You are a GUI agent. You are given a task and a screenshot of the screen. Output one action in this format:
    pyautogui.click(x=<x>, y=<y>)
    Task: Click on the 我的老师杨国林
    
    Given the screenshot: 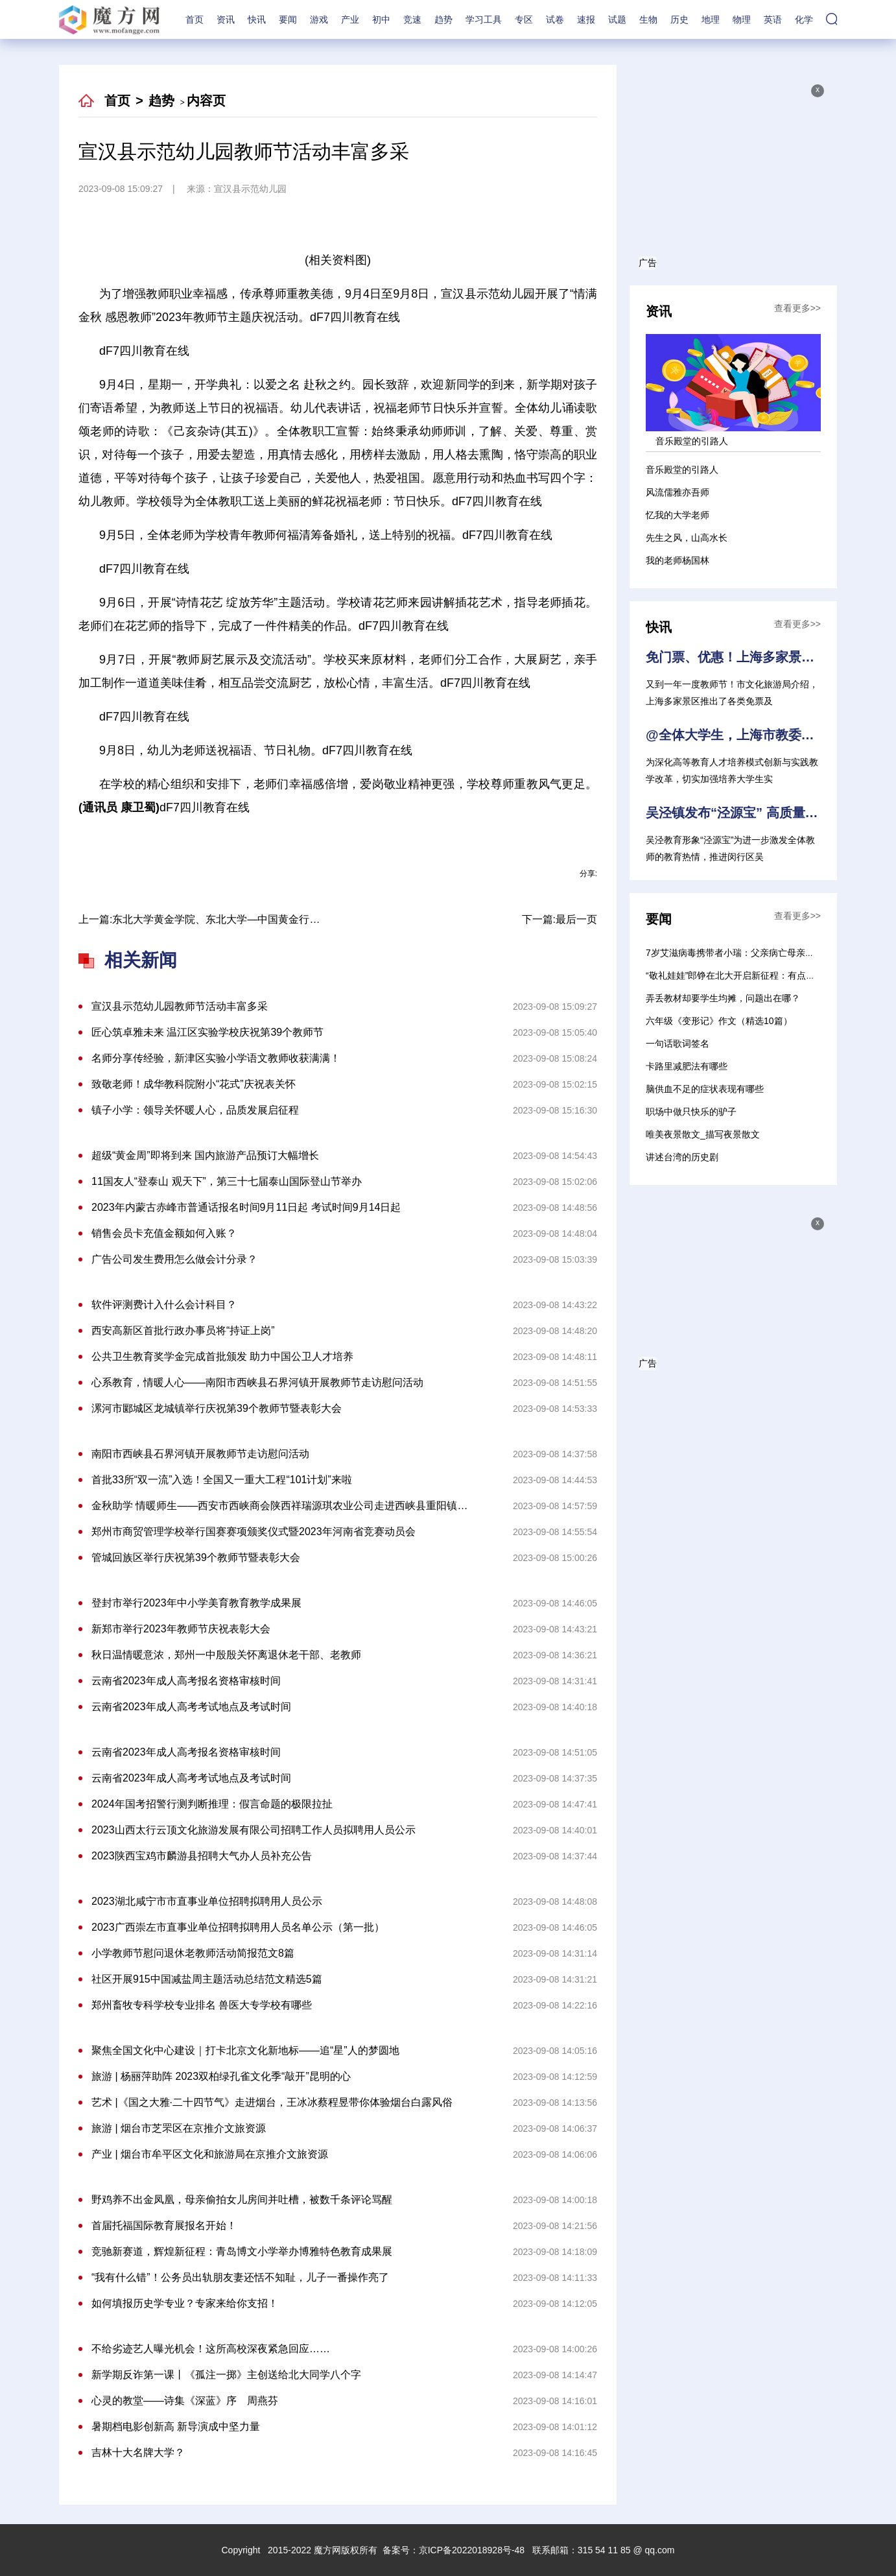 What is the action you would take?
    pyautogui.click(x=677, y=560)
    